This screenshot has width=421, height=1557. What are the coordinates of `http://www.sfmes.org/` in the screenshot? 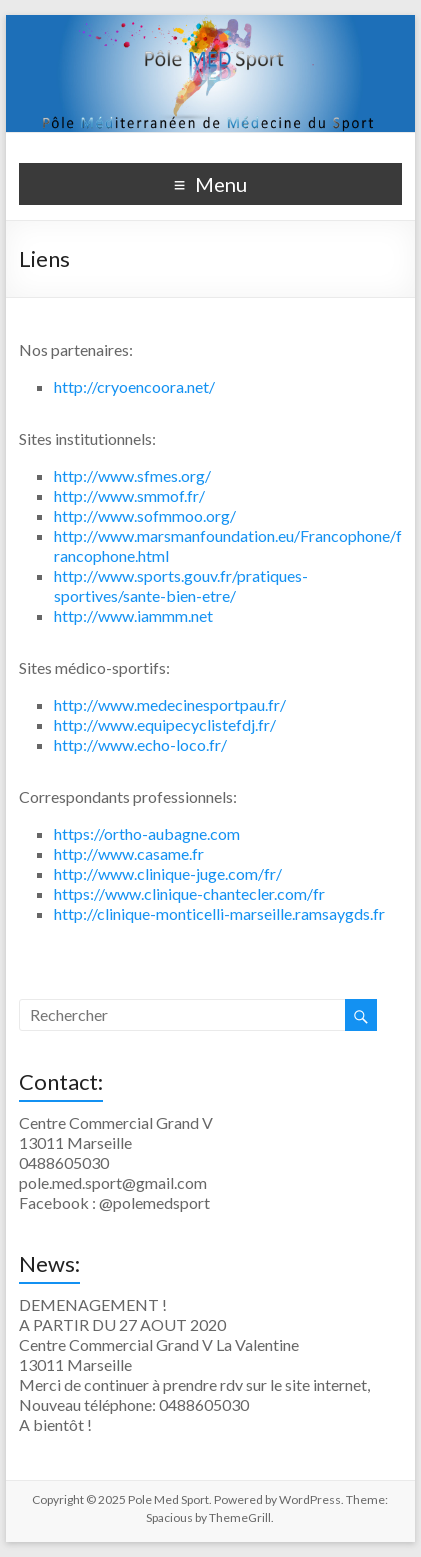 It's located at (132, 475).